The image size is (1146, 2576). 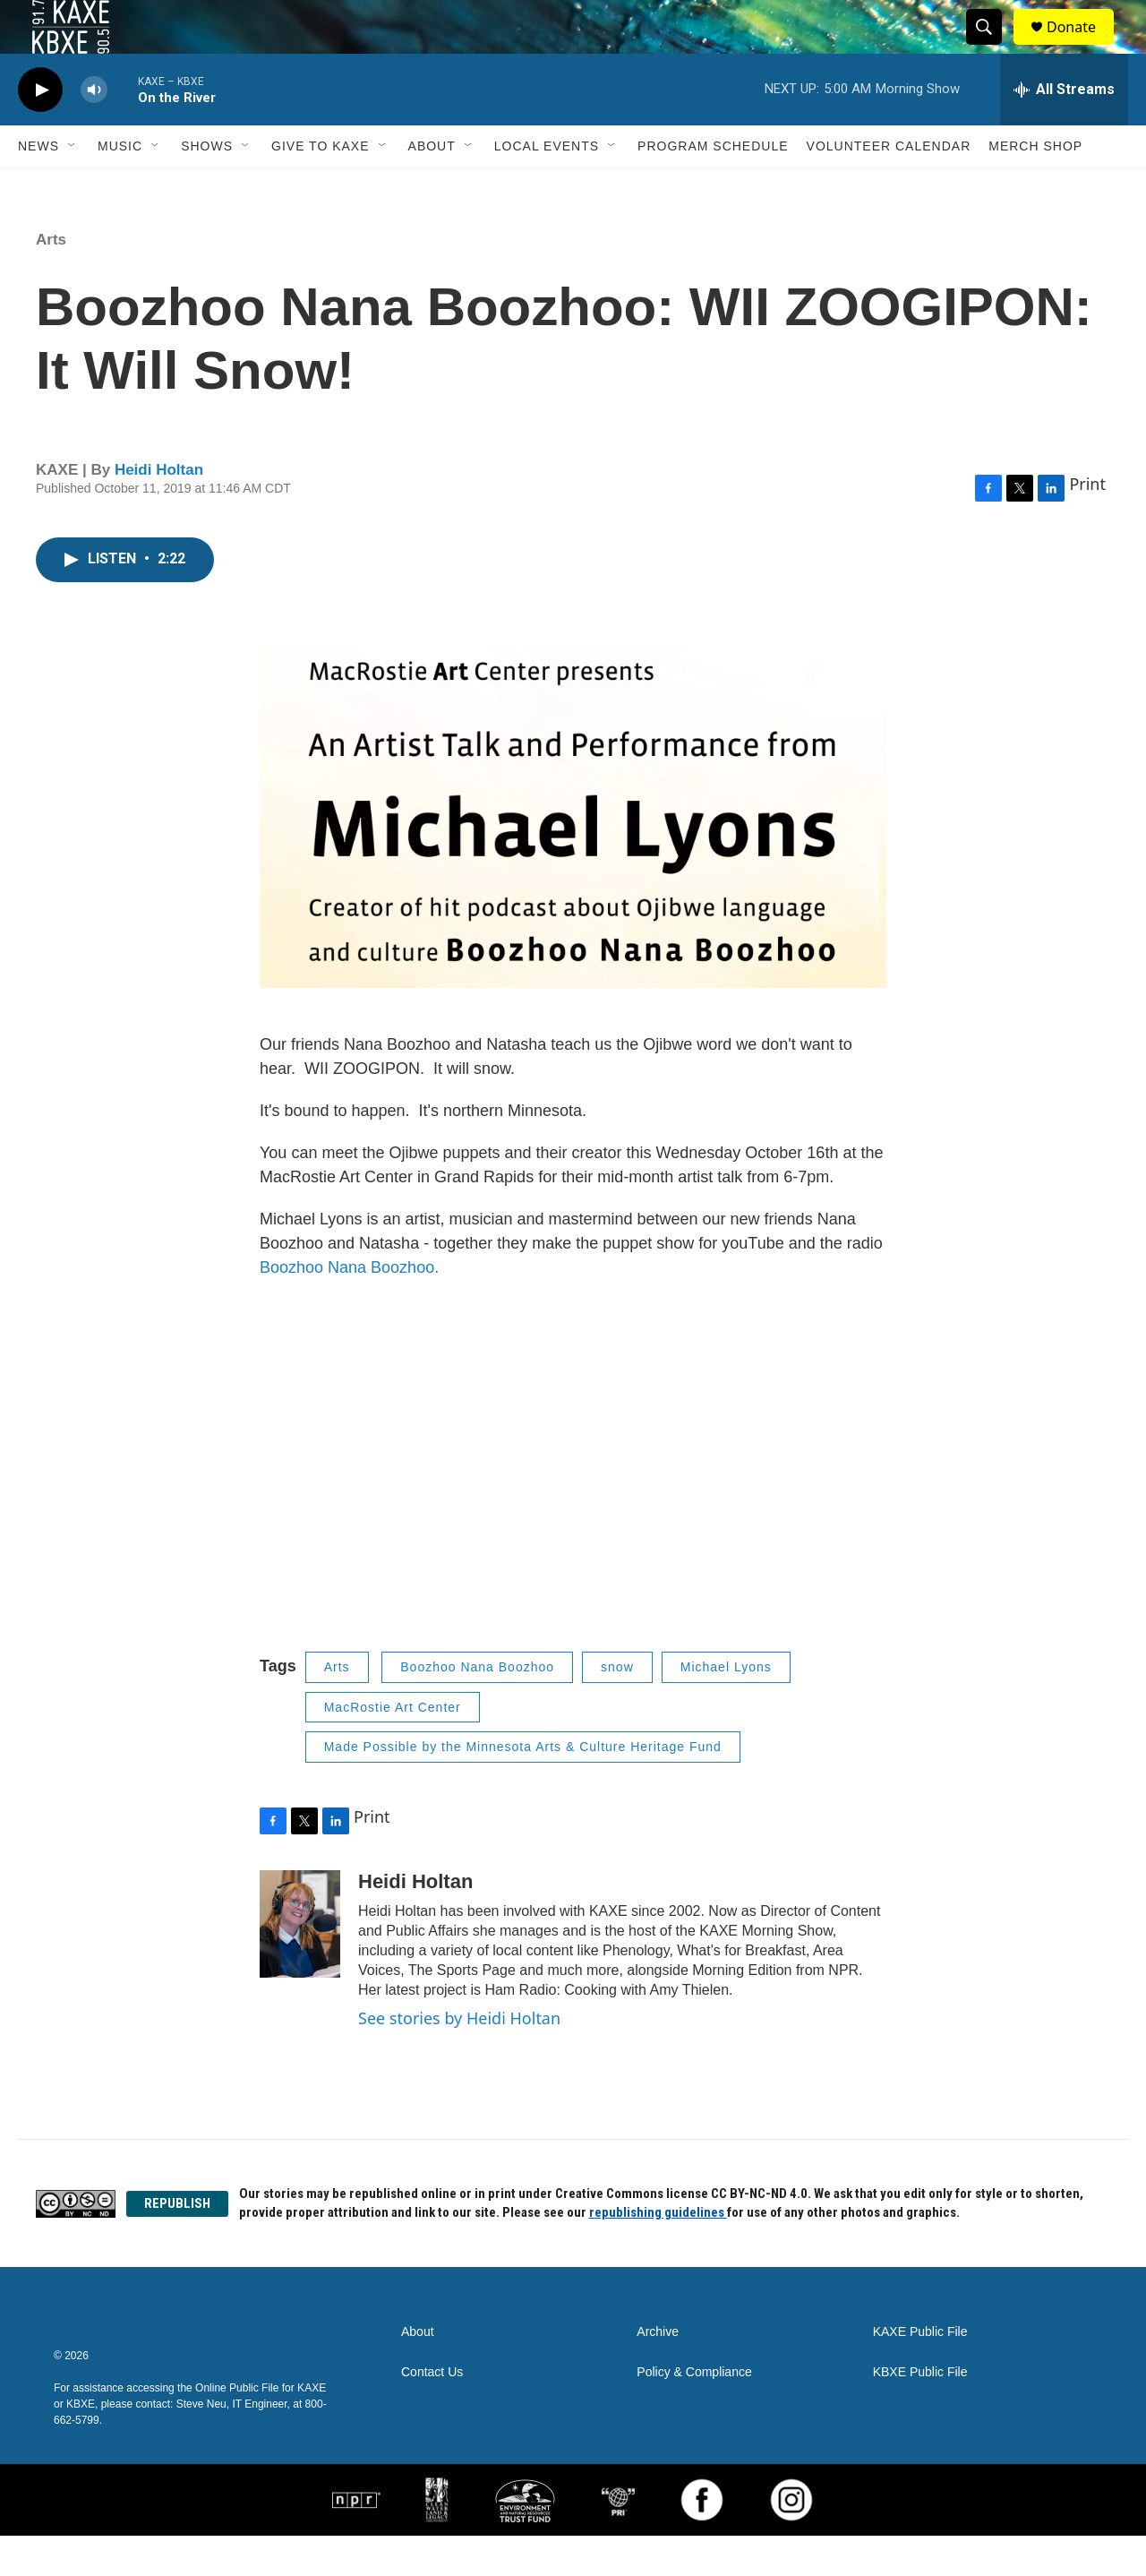 What do you see at coordinates (1087, 524) in the screenshot?
I see `Print` at bounding box center [1087, 524].